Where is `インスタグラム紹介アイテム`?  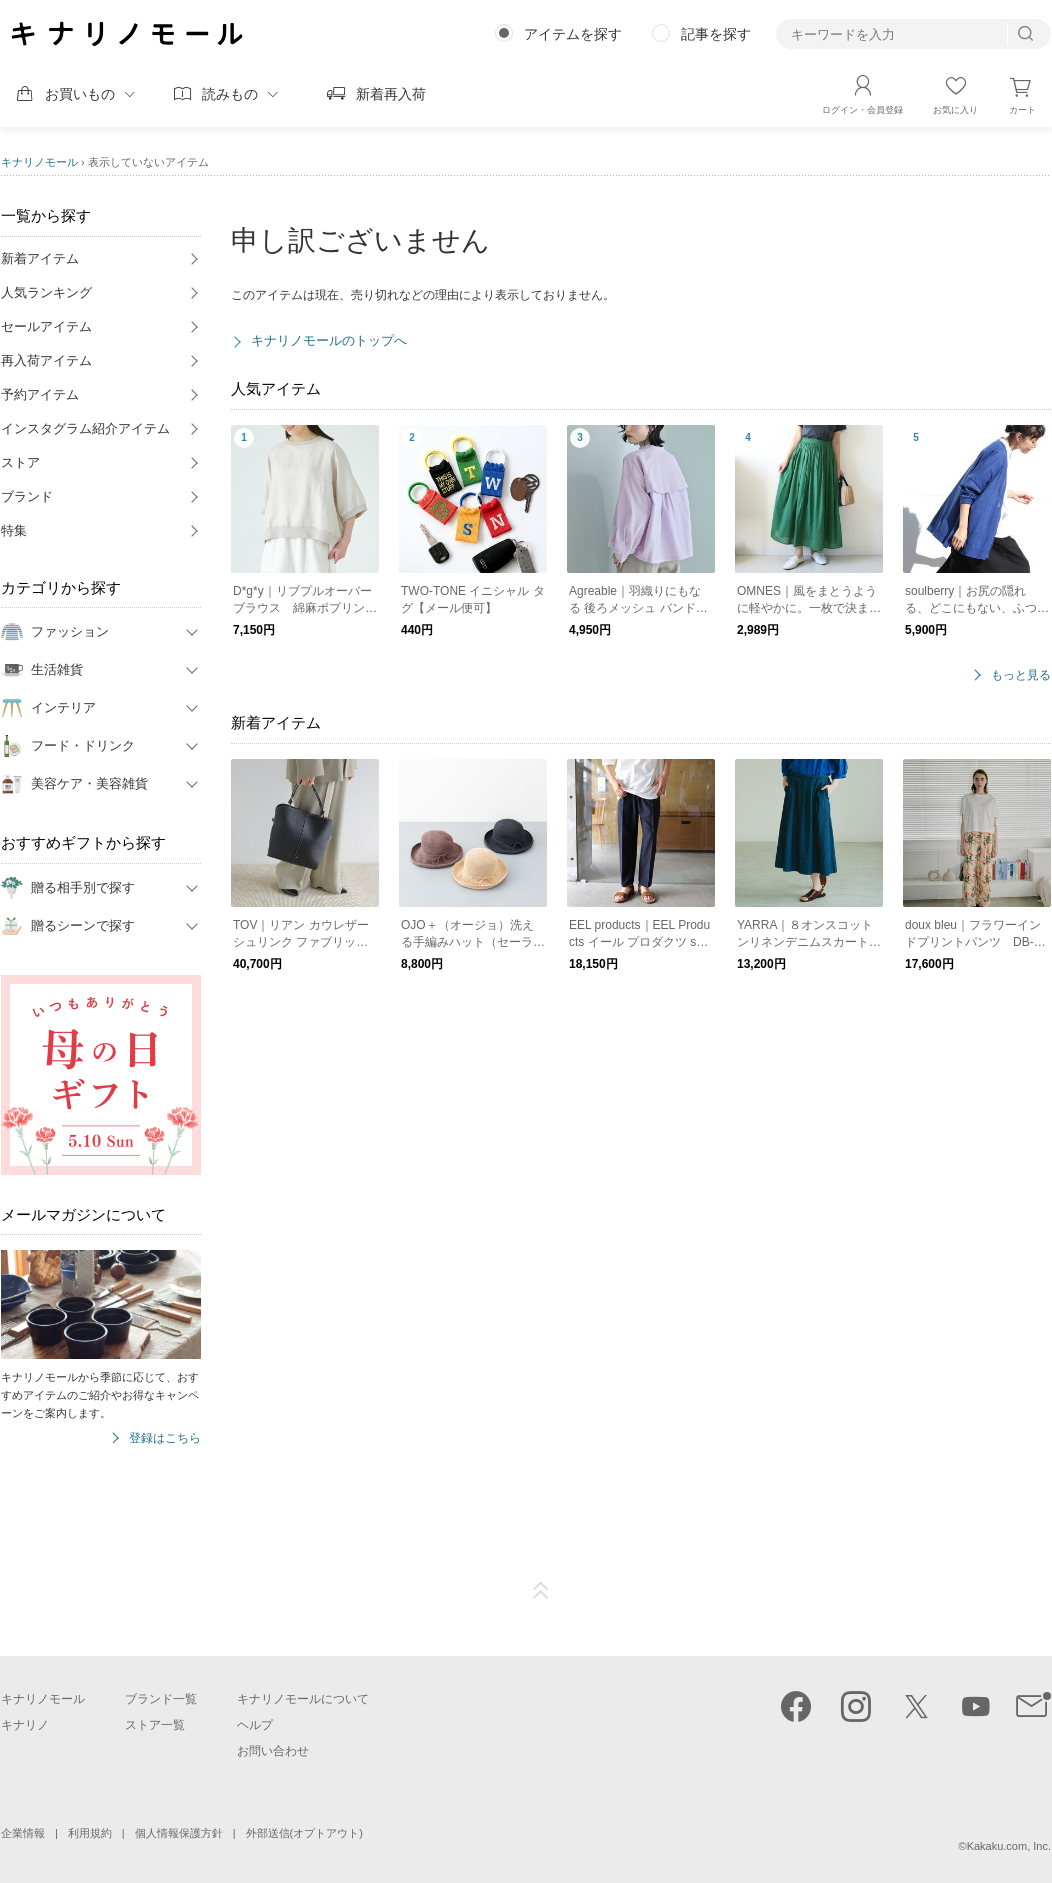
インスタグラム紹介アイテム is located at coordinates (85, 428).